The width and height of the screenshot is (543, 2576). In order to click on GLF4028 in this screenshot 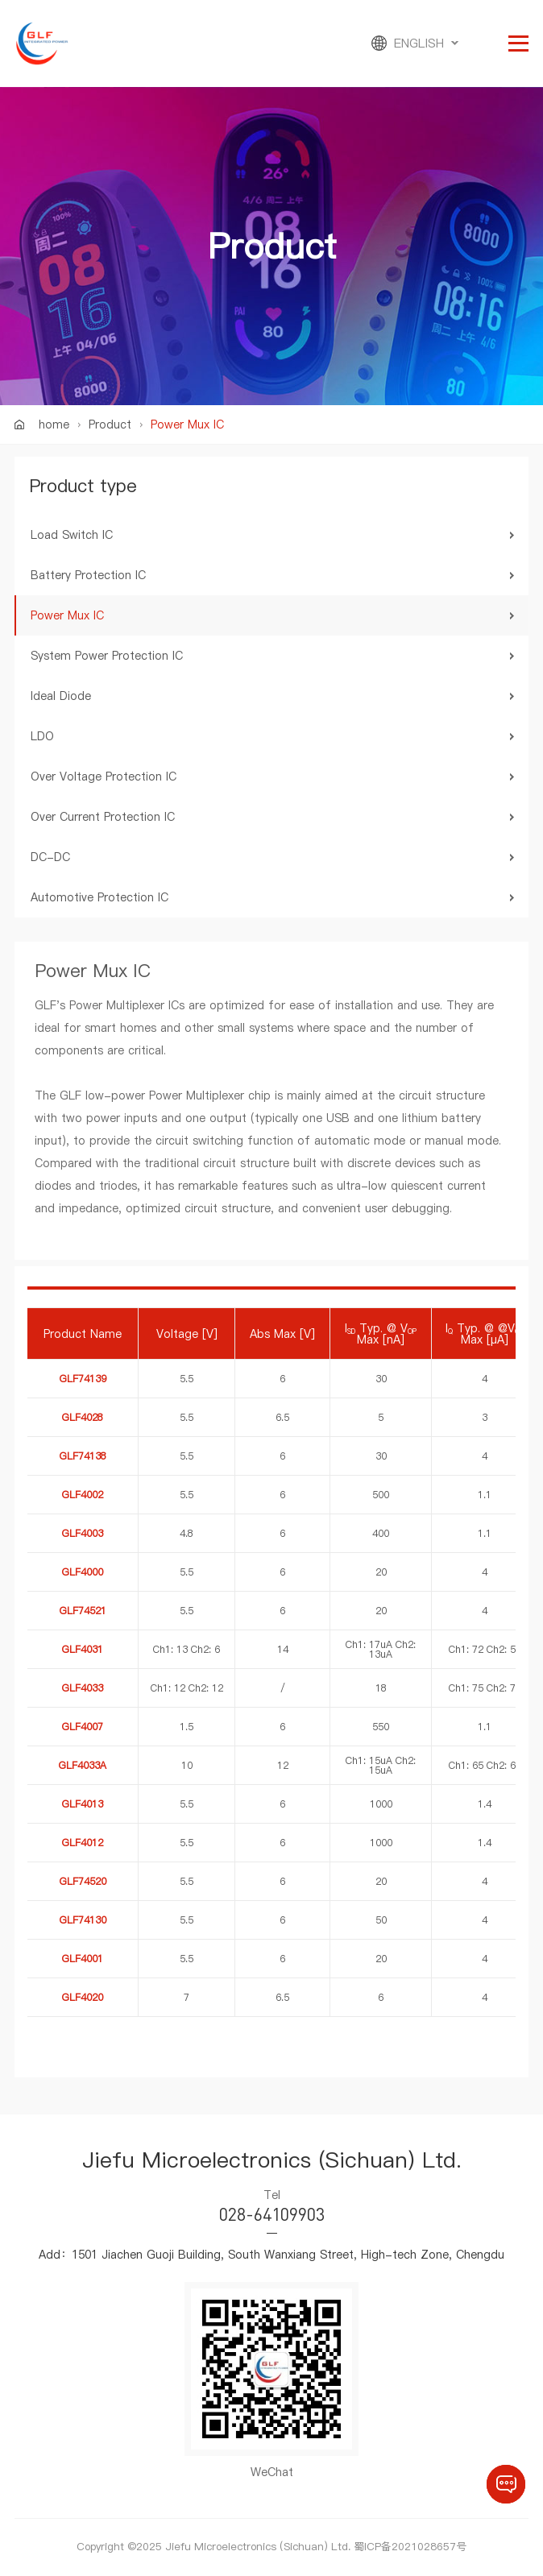, I will do `click(82, 1417)`.